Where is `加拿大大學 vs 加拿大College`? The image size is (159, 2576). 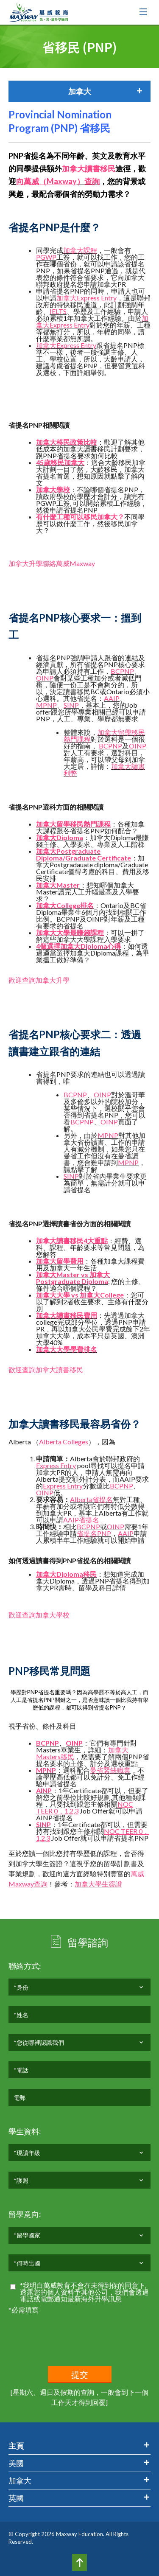
加拿大大學 vs 加拿大College is located at coordinates (80, 1295).